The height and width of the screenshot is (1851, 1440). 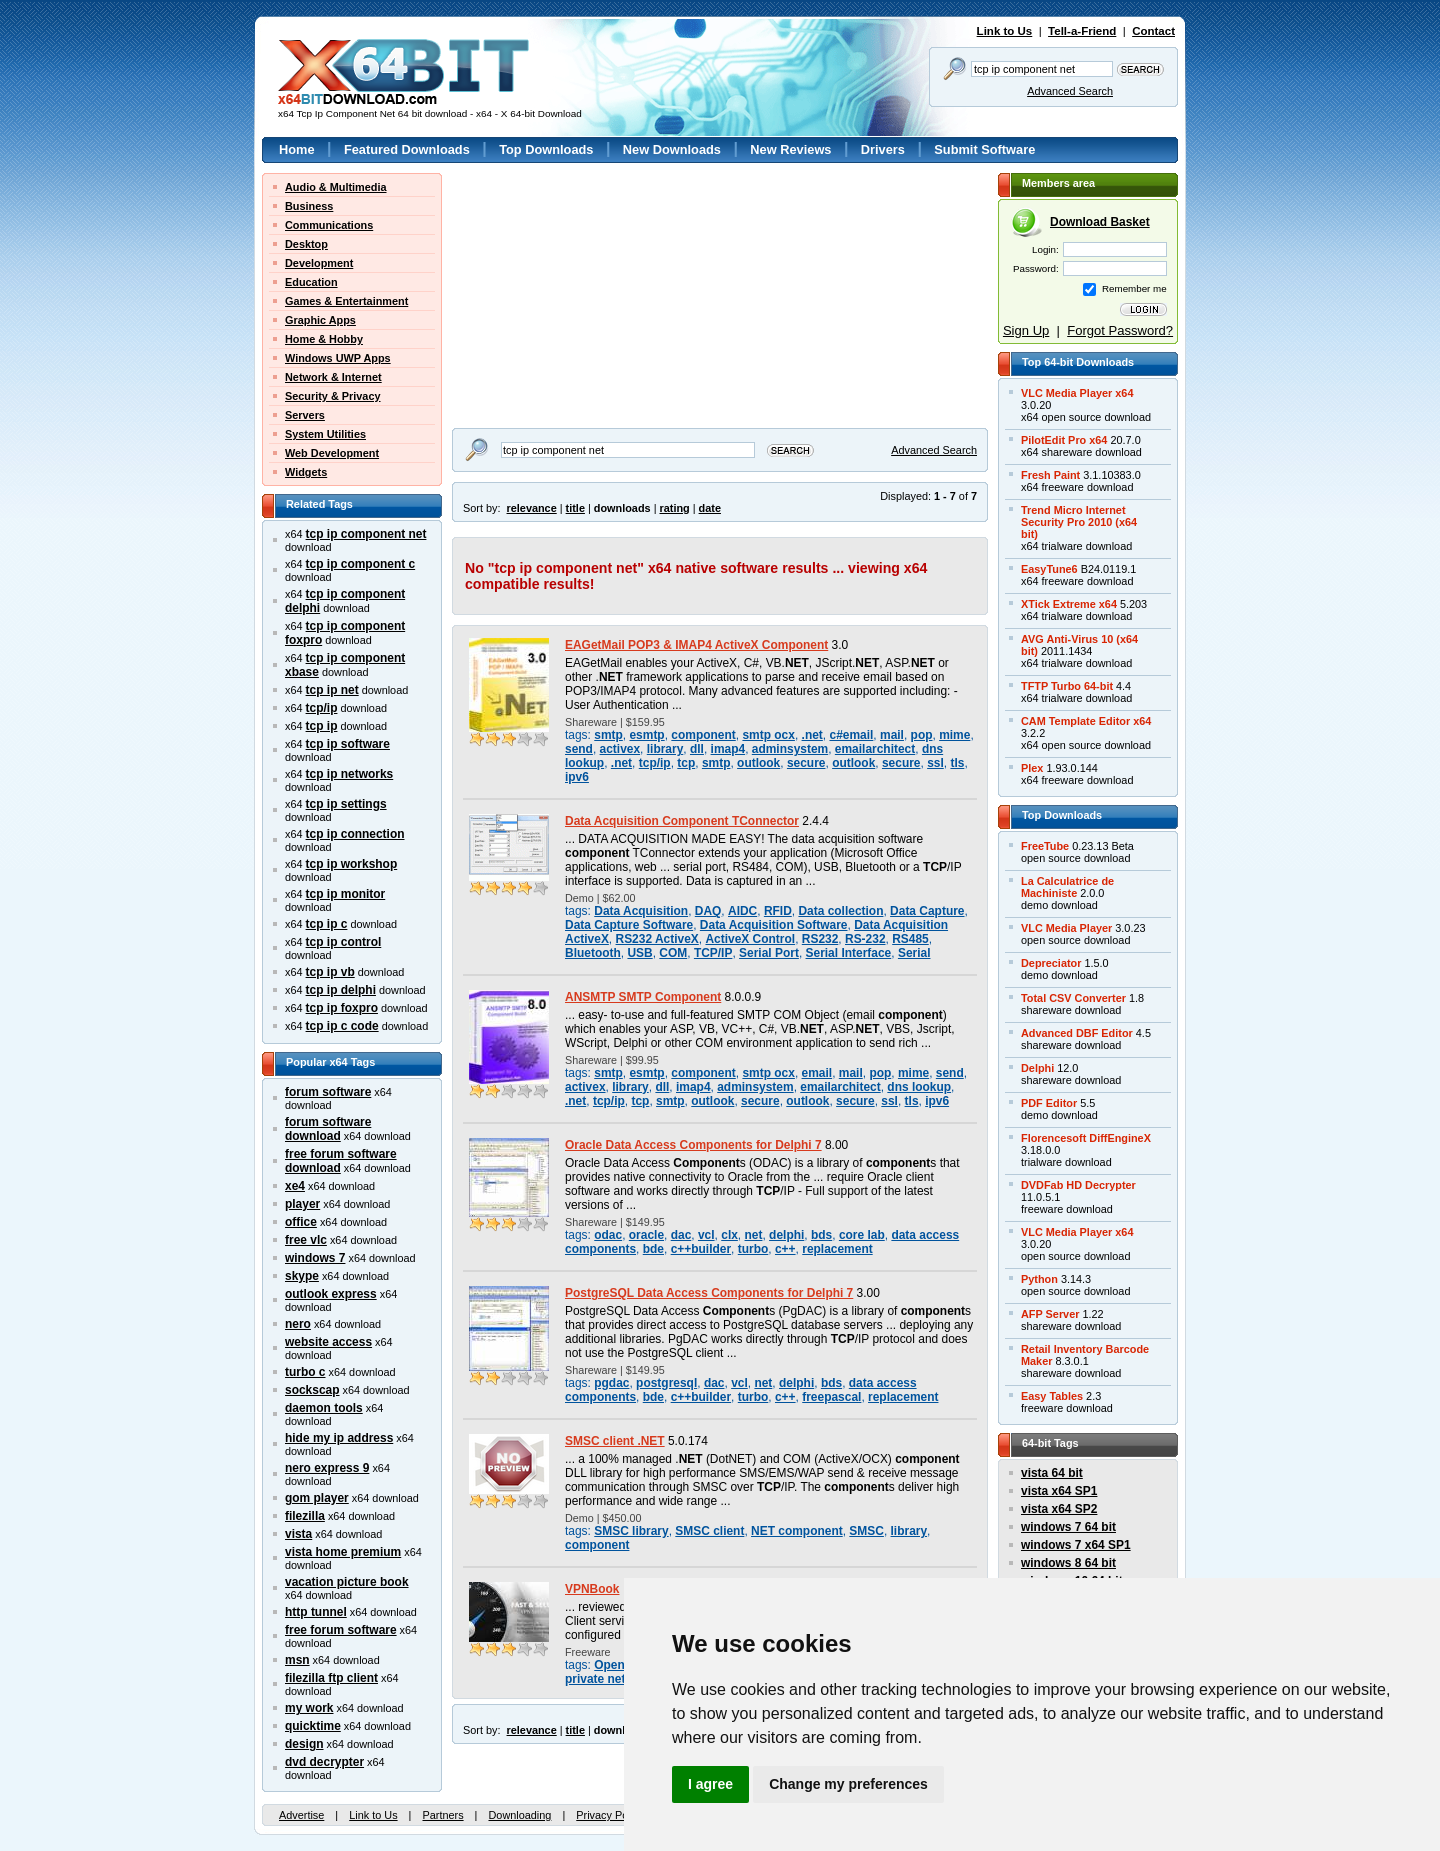 What do you see at coordinates (778, 911) in the screenshot?
I see `RFID` at bounding box center [778, 911].